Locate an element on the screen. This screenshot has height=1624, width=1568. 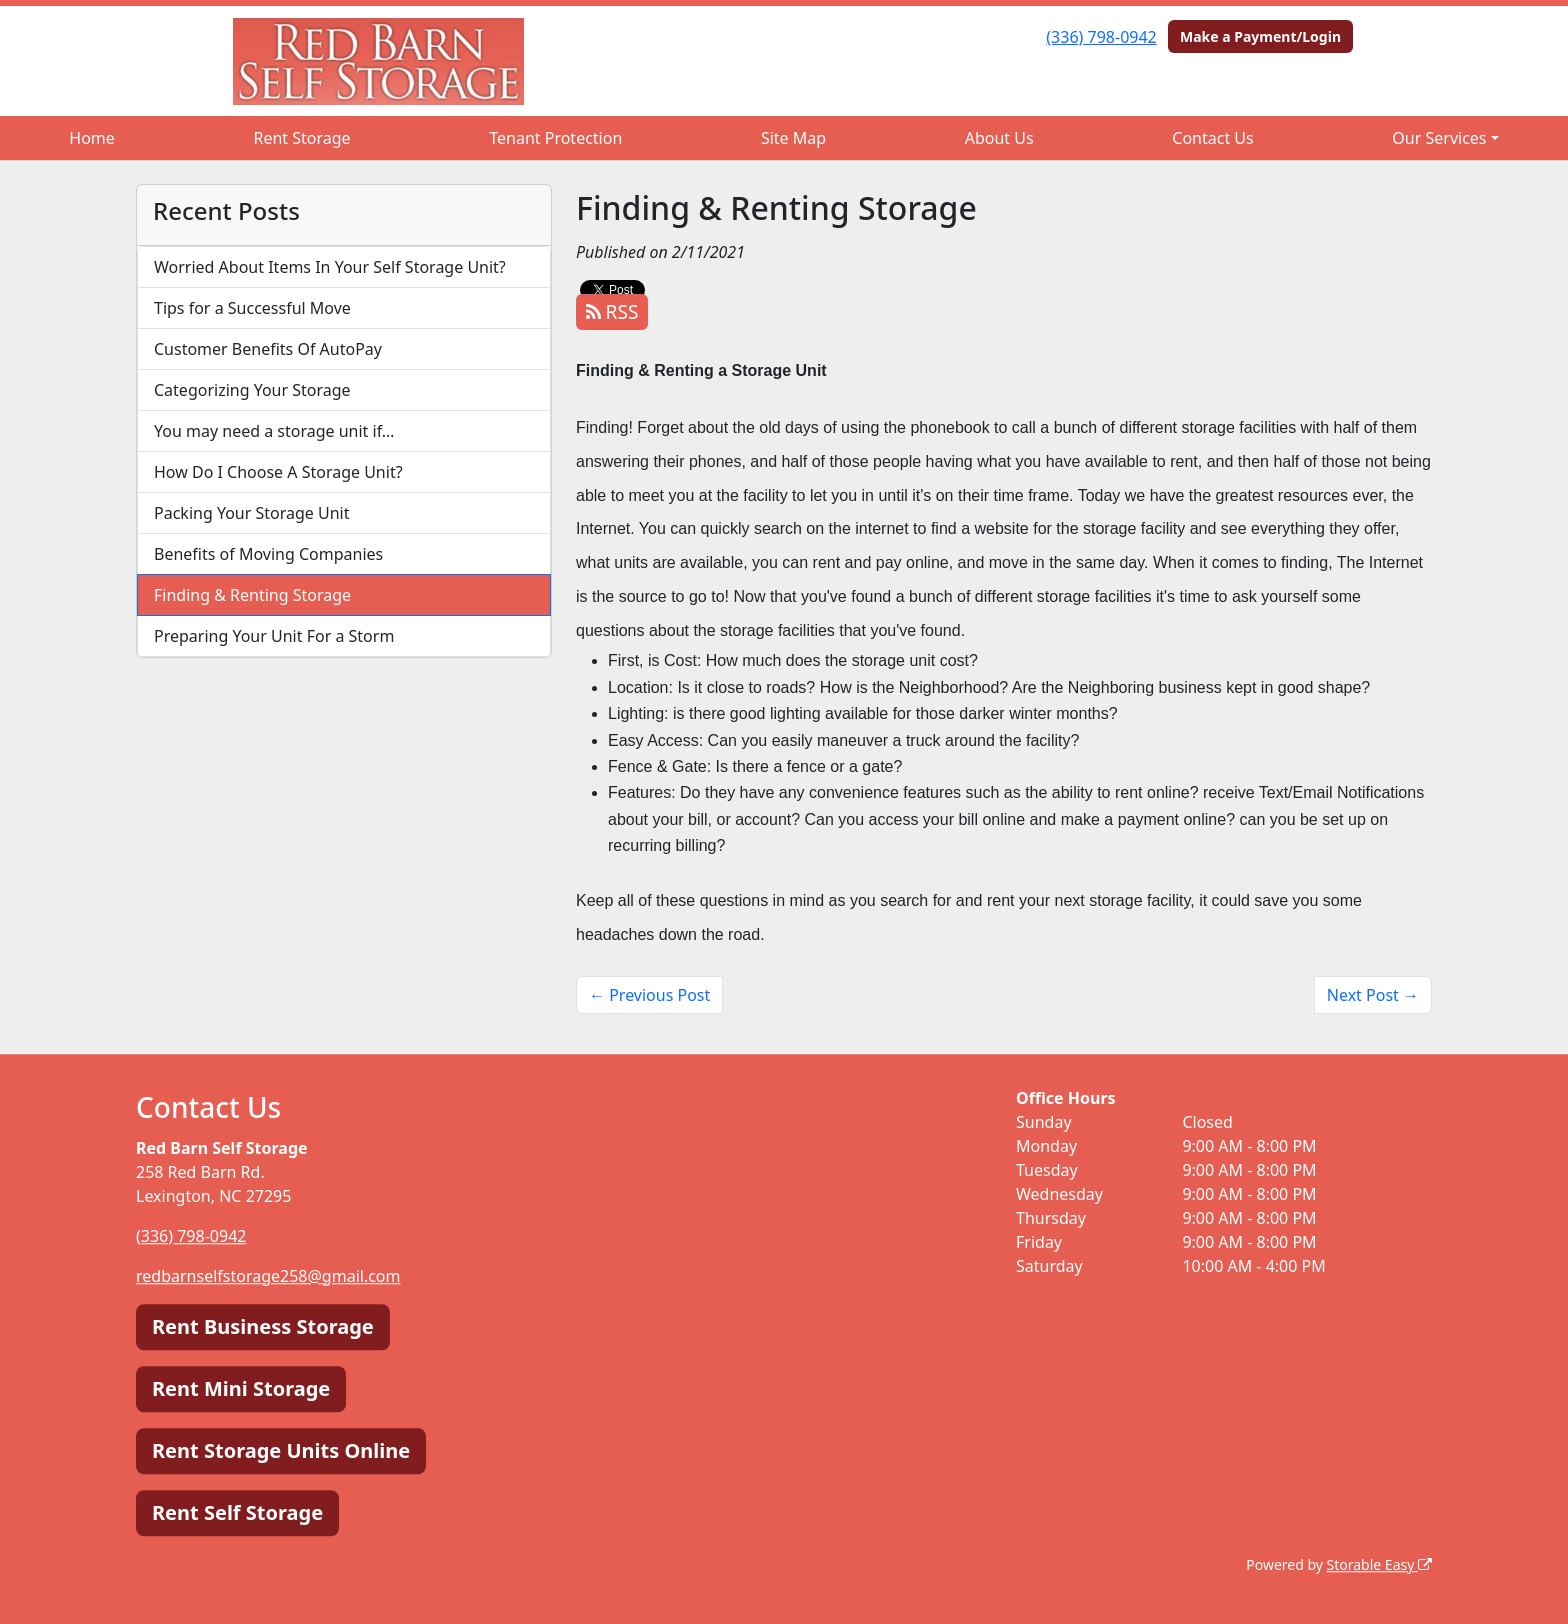
How Do I Choose A Storage Unit? is located at coordinates (278, 472).